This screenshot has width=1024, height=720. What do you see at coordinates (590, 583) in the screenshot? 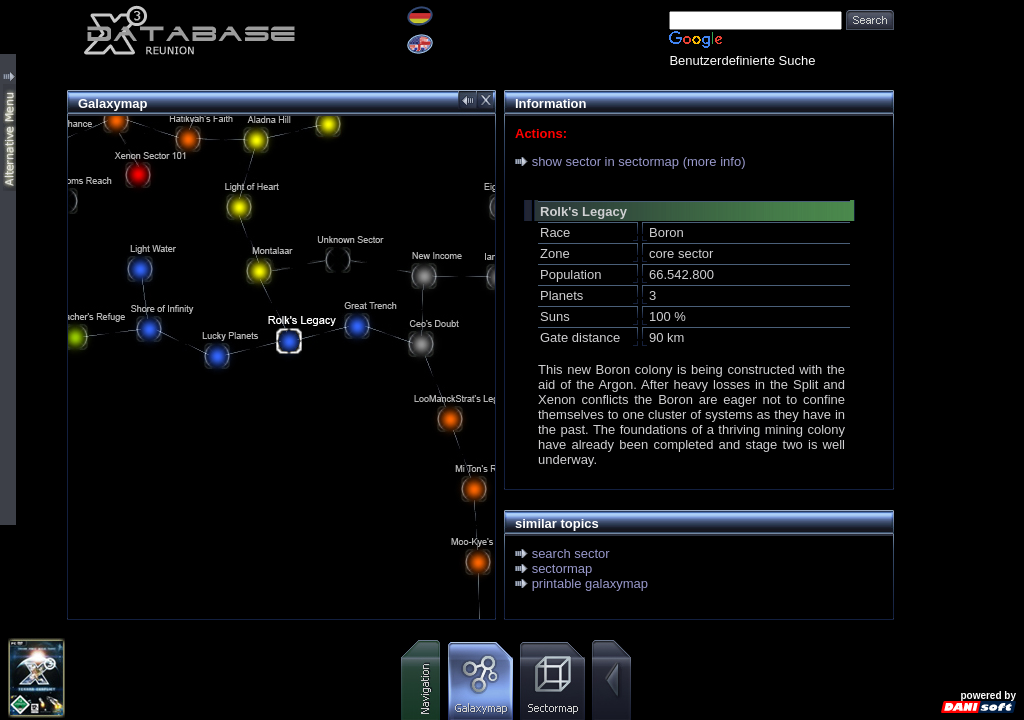
I see `printable galaxymap` at bounding box center [590, 583].